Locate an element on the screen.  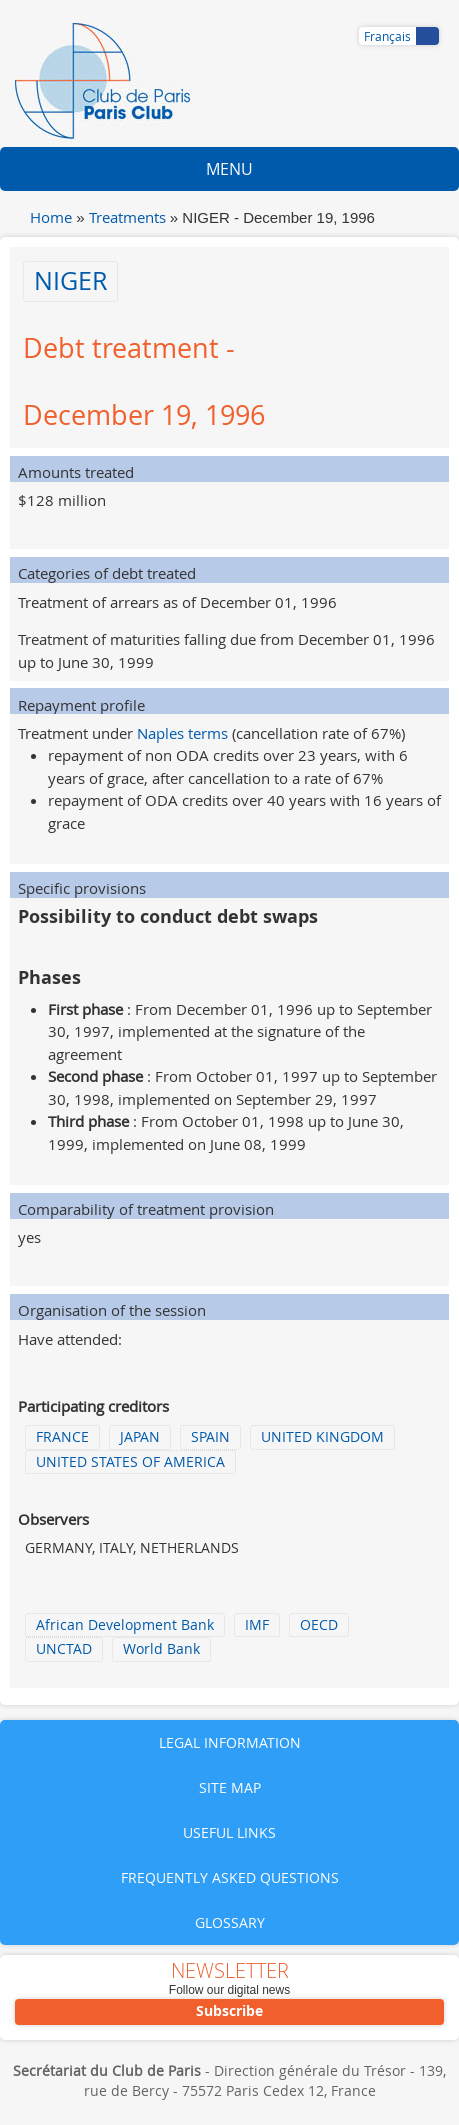
UNCTAD is located at coordinates (64, 1649).